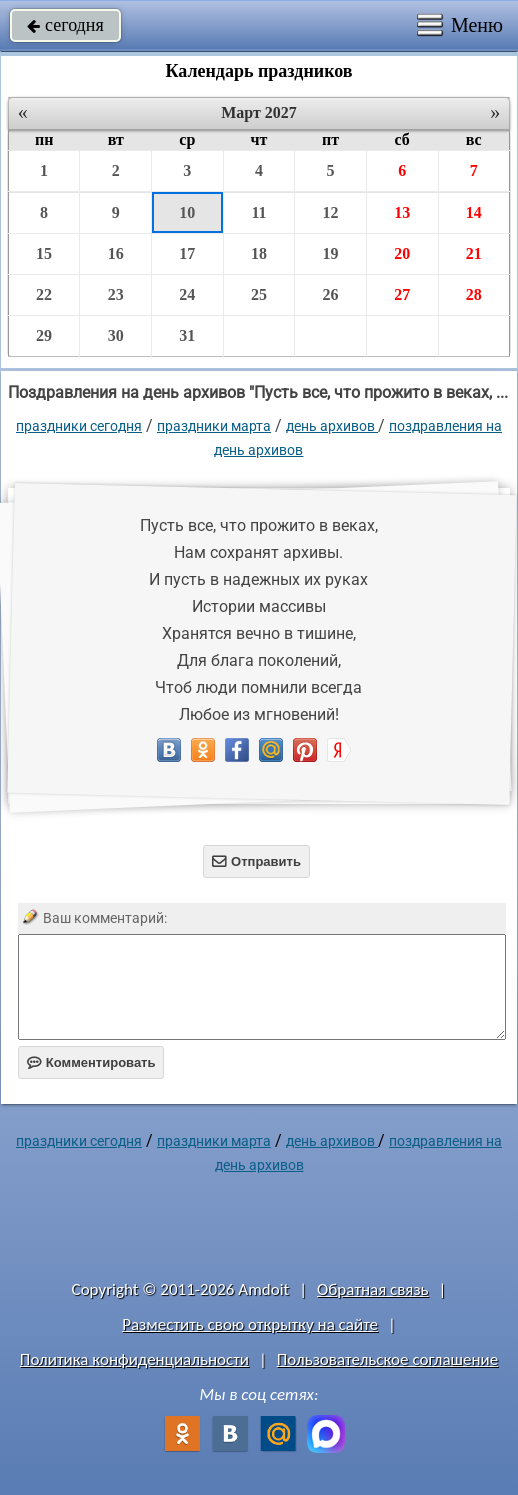 The width and height of the screenshot is (518, 1495). I want to click on 24, so click(187, 294).